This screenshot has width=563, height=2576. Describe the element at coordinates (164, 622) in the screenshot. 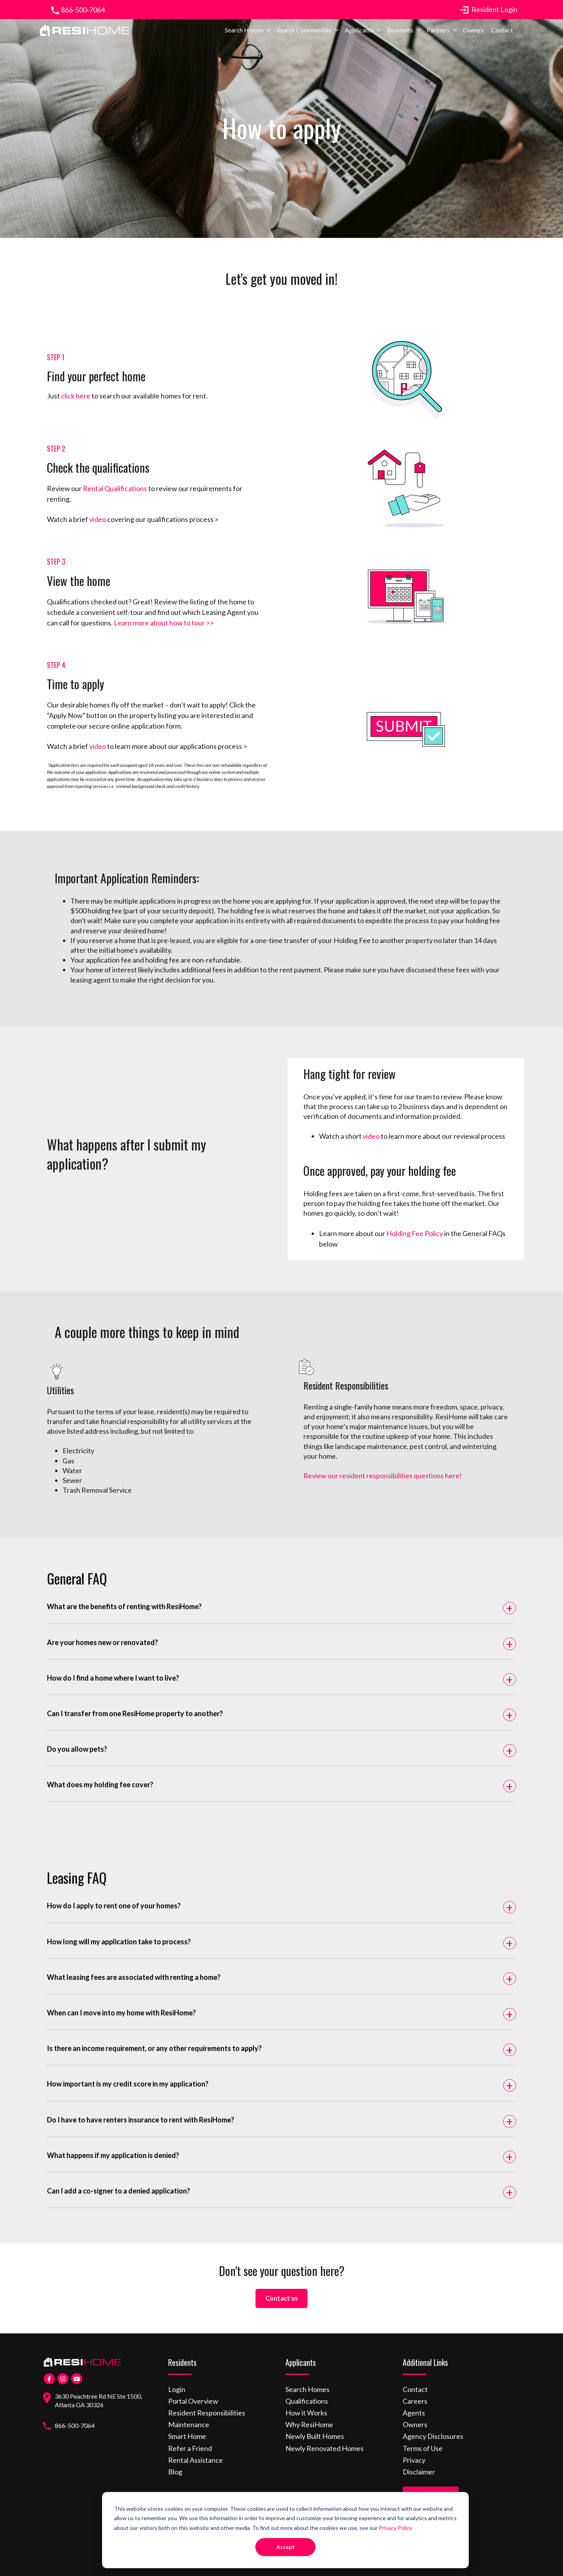

I see `Learn more about how to tour >>` at that location.